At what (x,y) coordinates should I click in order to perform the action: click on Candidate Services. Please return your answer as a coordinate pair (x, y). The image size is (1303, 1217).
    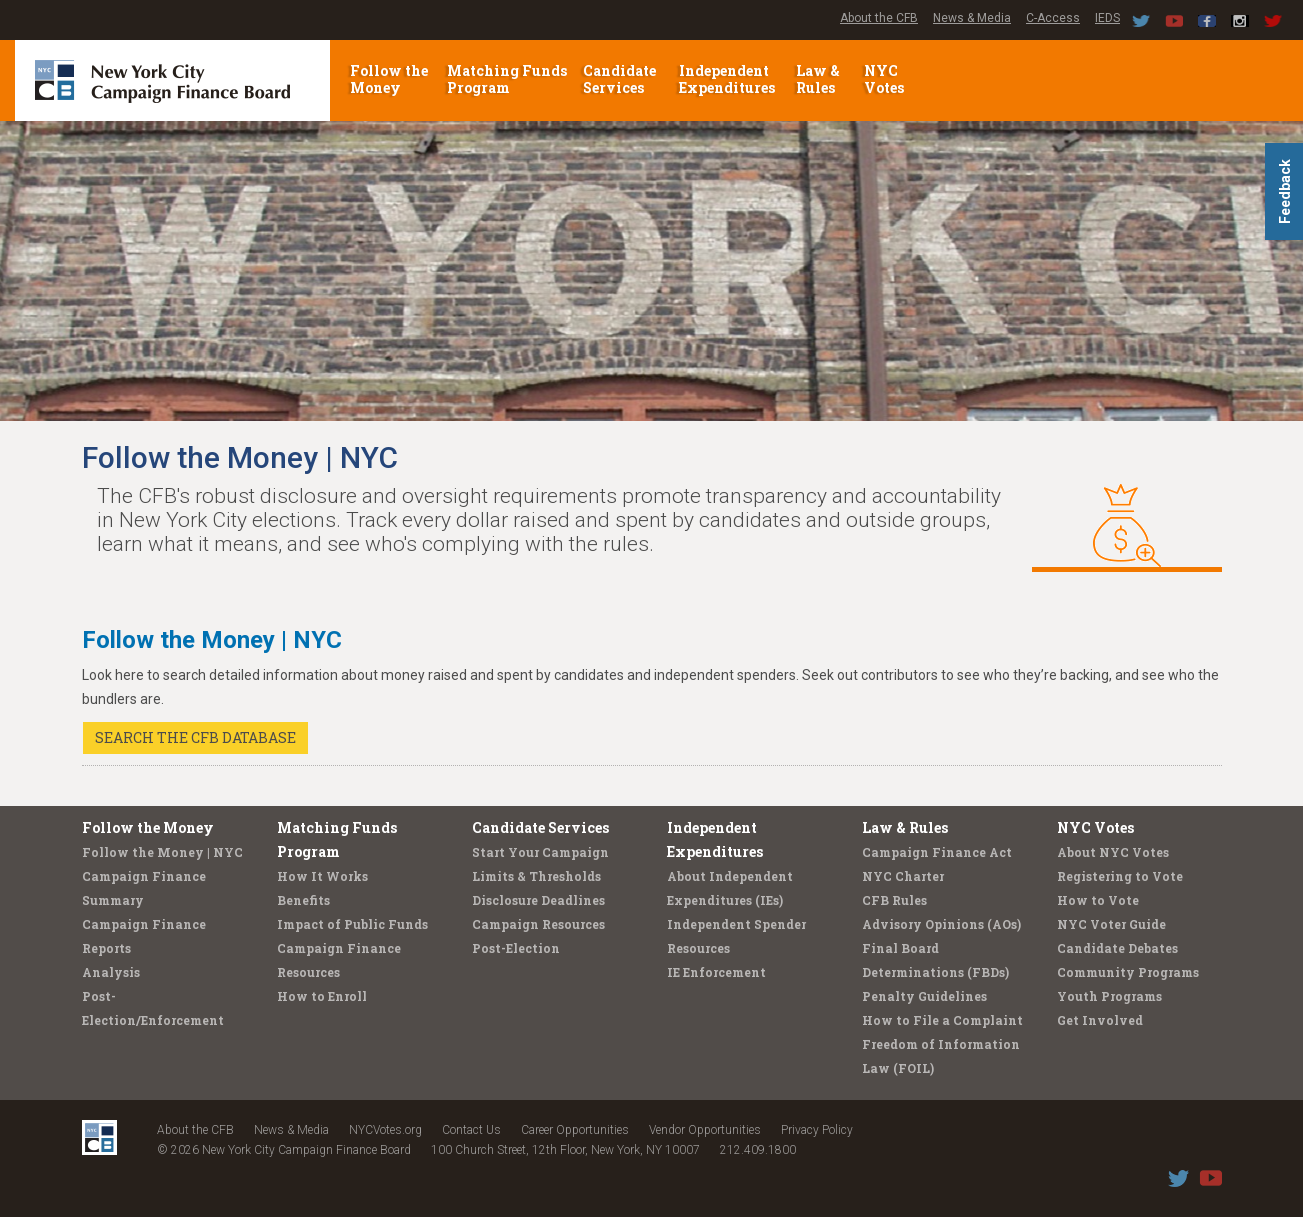
    Looking at the image, I should click on (619, 79).